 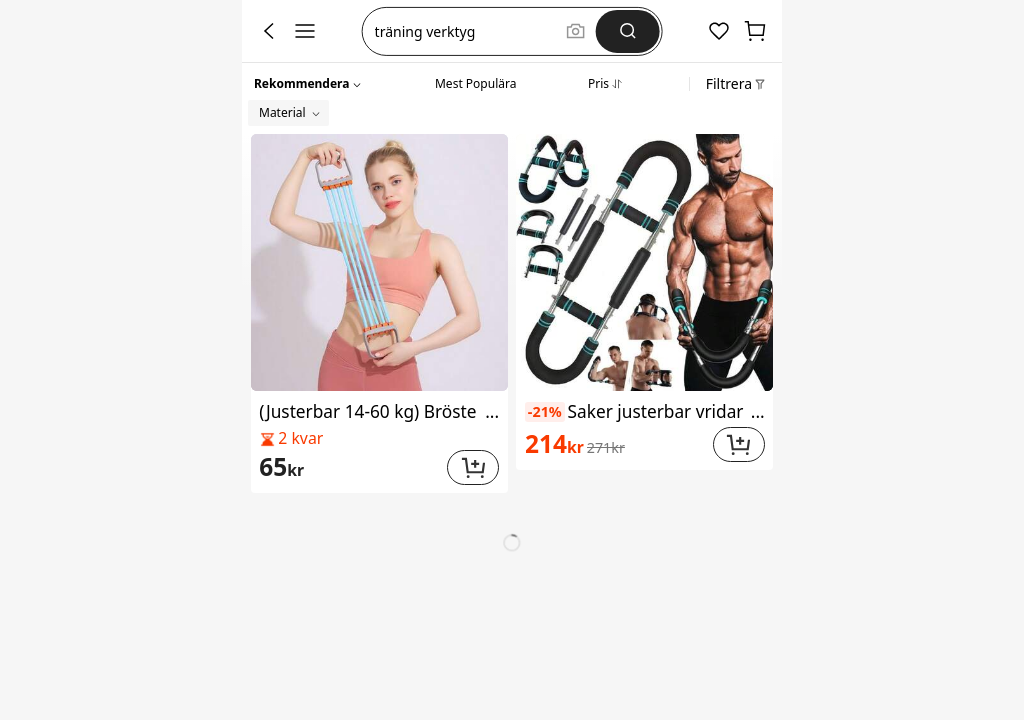 I want to click on [button], so click(x=308, y=81).